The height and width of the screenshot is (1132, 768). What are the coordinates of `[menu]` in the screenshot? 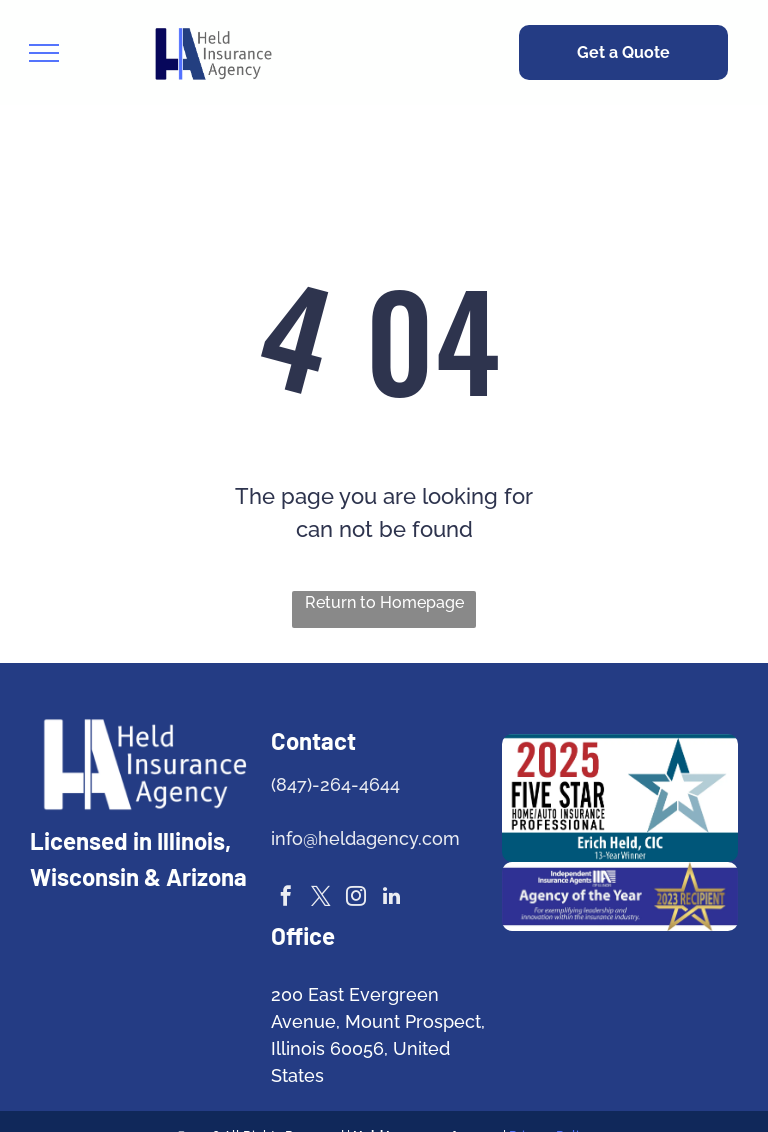 It's located at (44, 53).